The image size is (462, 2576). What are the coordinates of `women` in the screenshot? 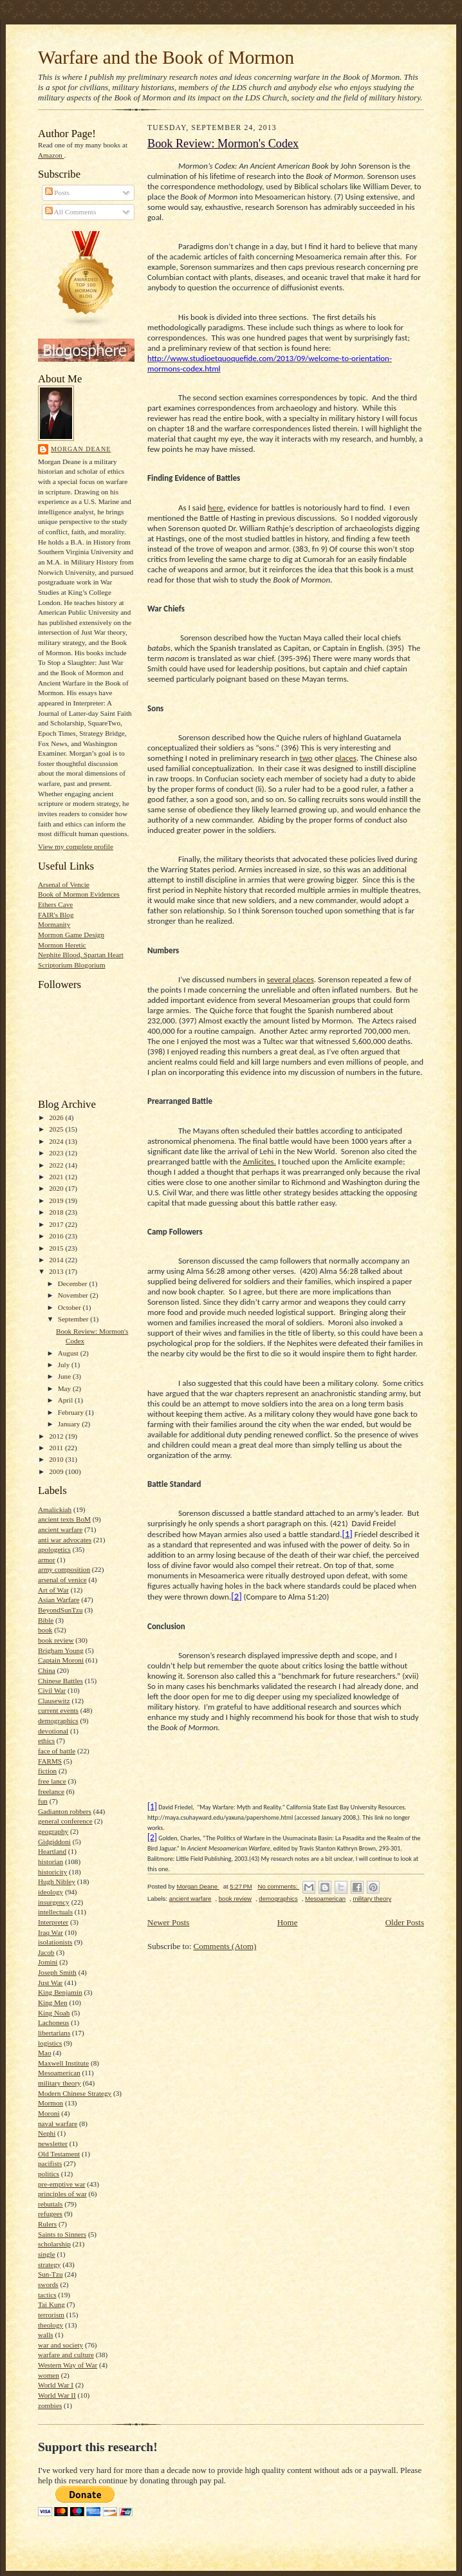 It's located at (48, 2375).